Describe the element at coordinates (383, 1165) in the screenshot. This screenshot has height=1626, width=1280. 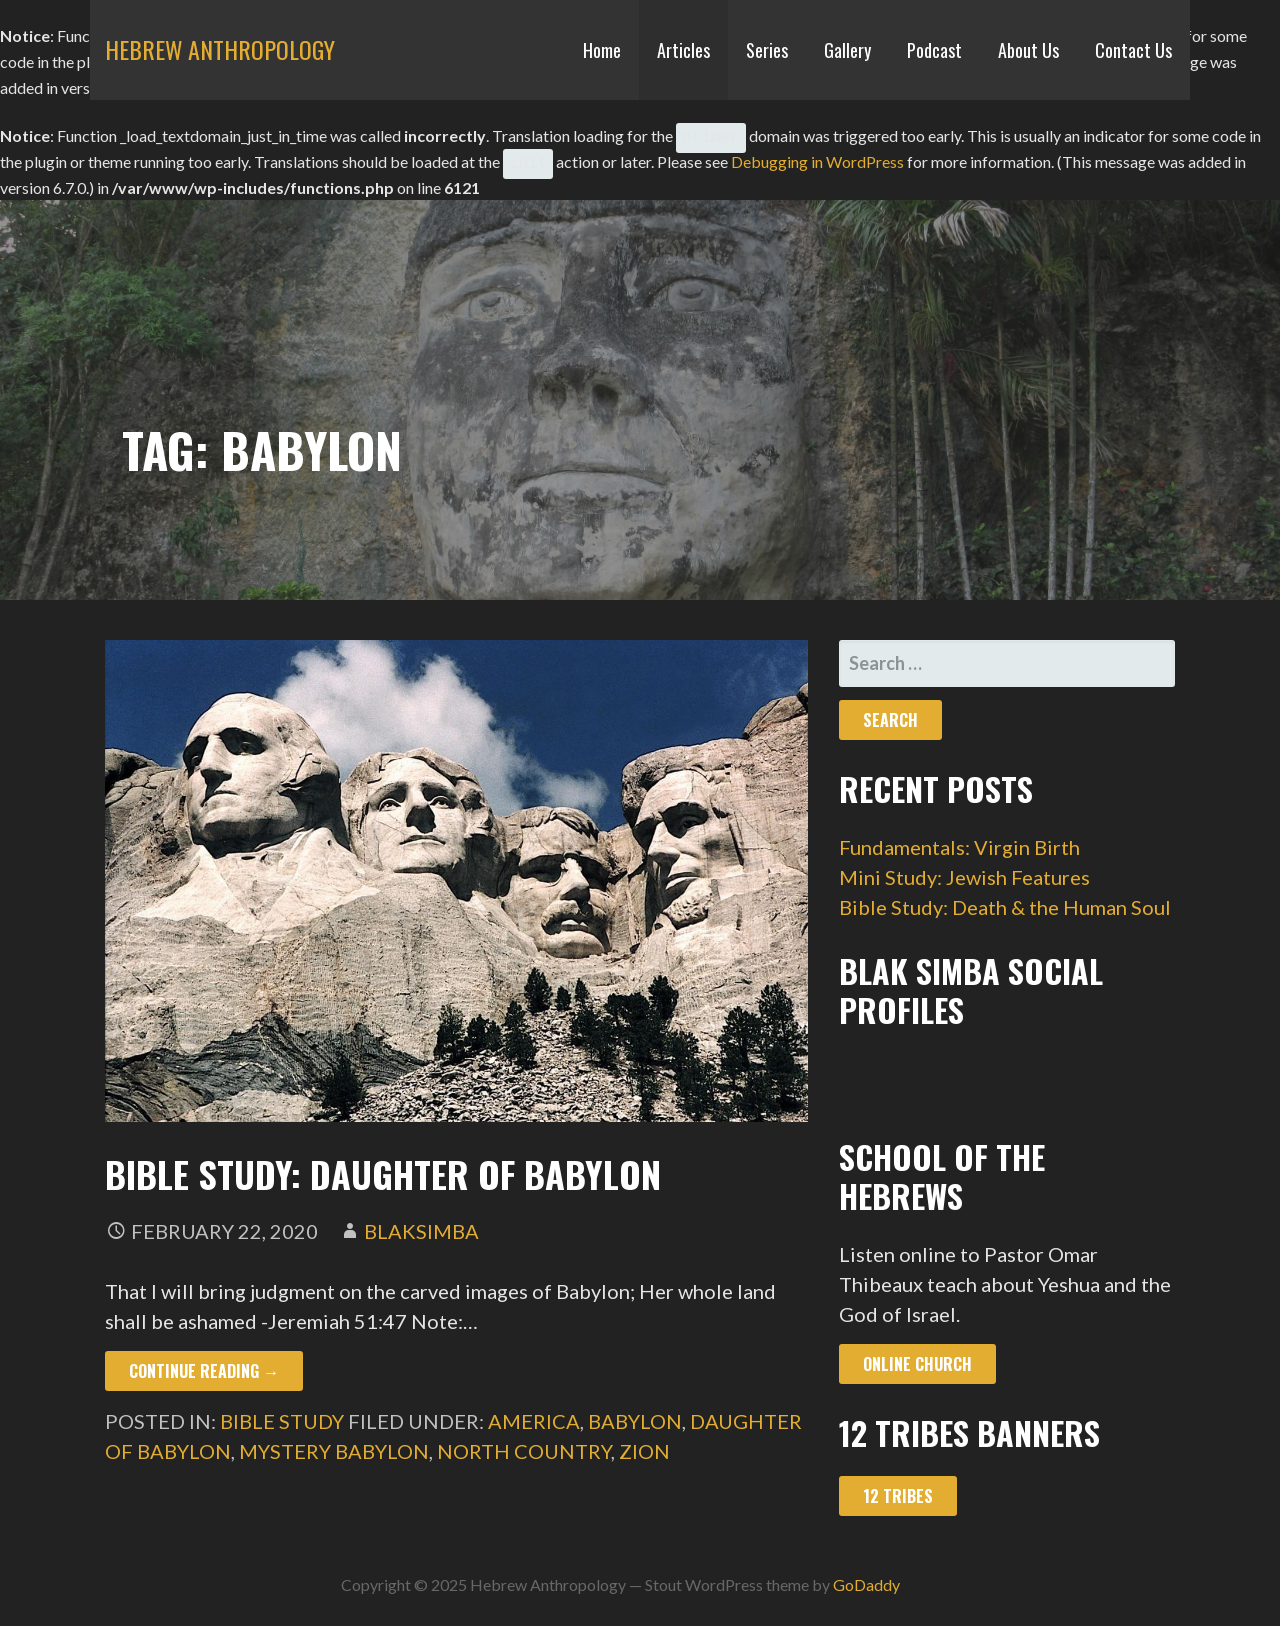
I see `Bible Study: Daughter of Babylon` at that location.